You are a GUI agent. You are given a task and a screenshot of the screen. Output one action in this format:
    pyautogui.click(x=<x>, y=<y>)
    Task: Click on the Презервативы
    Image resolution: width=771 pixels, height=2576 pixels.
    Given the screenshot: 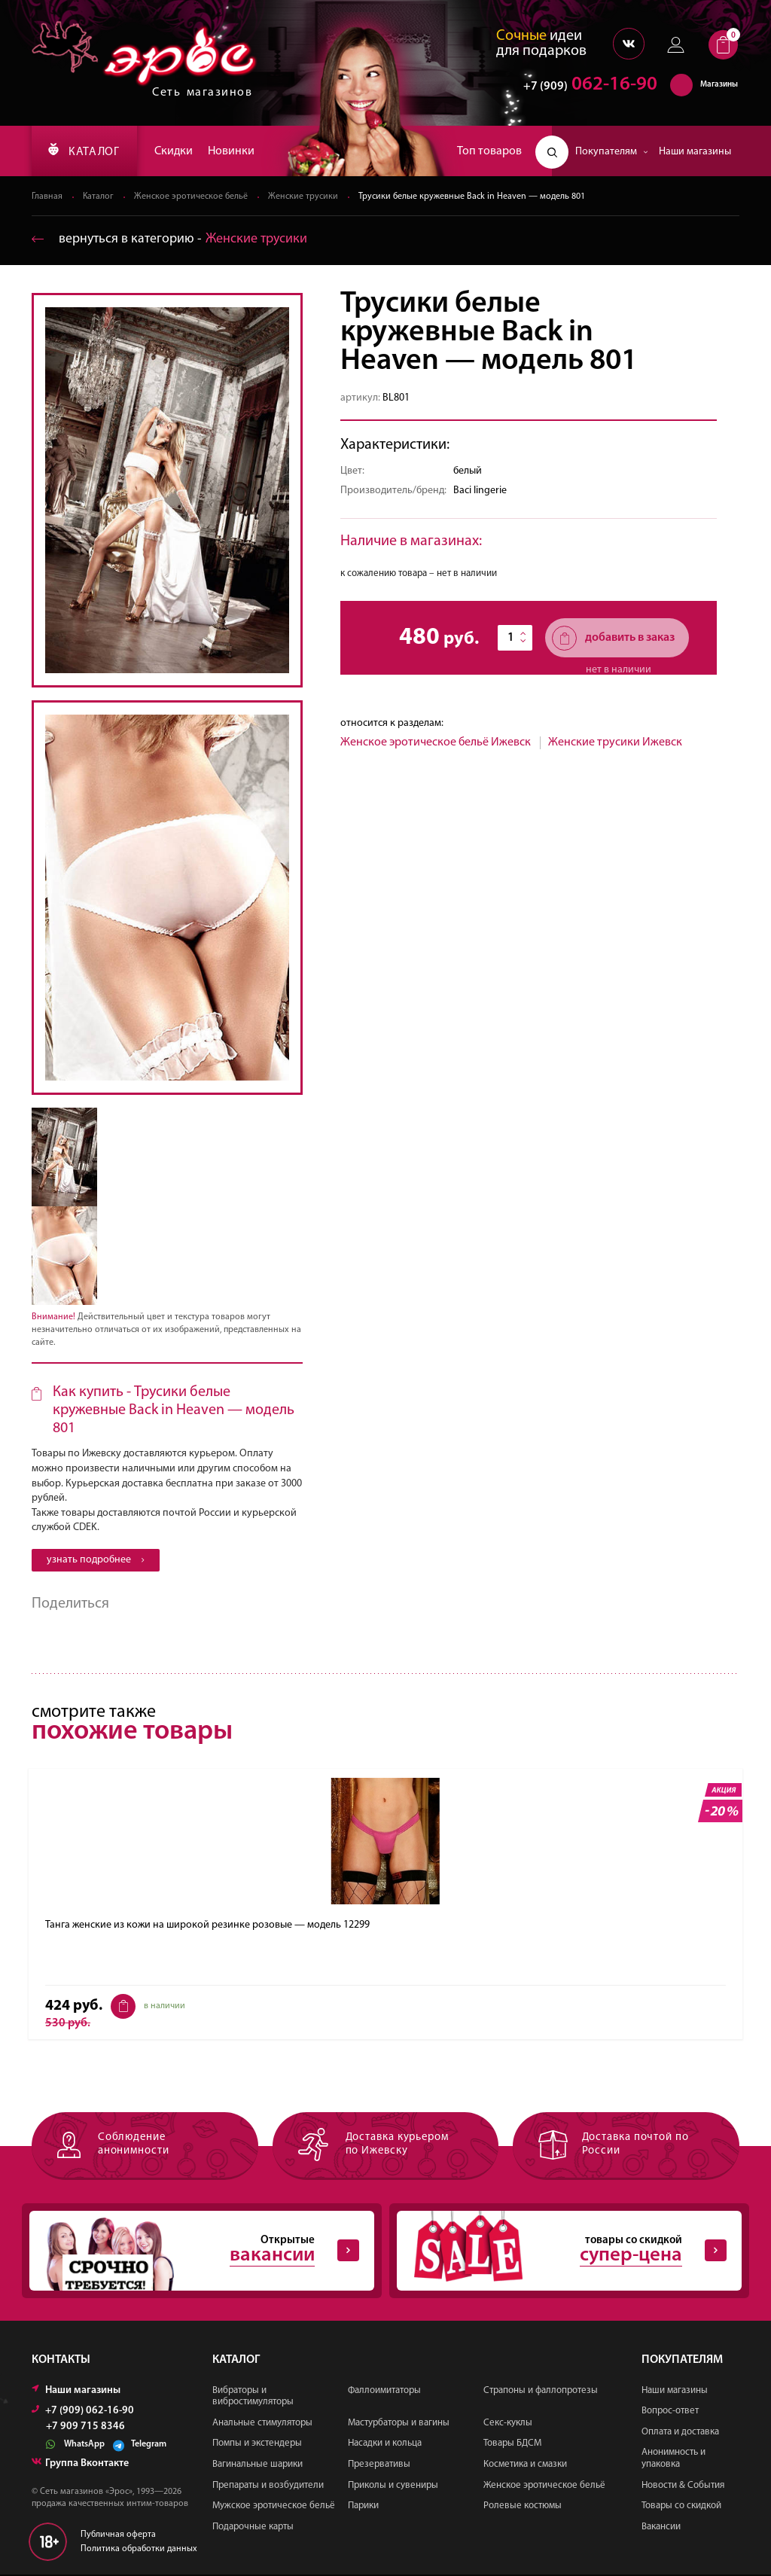 What is the action you would take?
    pyautogui.click(x=379, y=2465)
    